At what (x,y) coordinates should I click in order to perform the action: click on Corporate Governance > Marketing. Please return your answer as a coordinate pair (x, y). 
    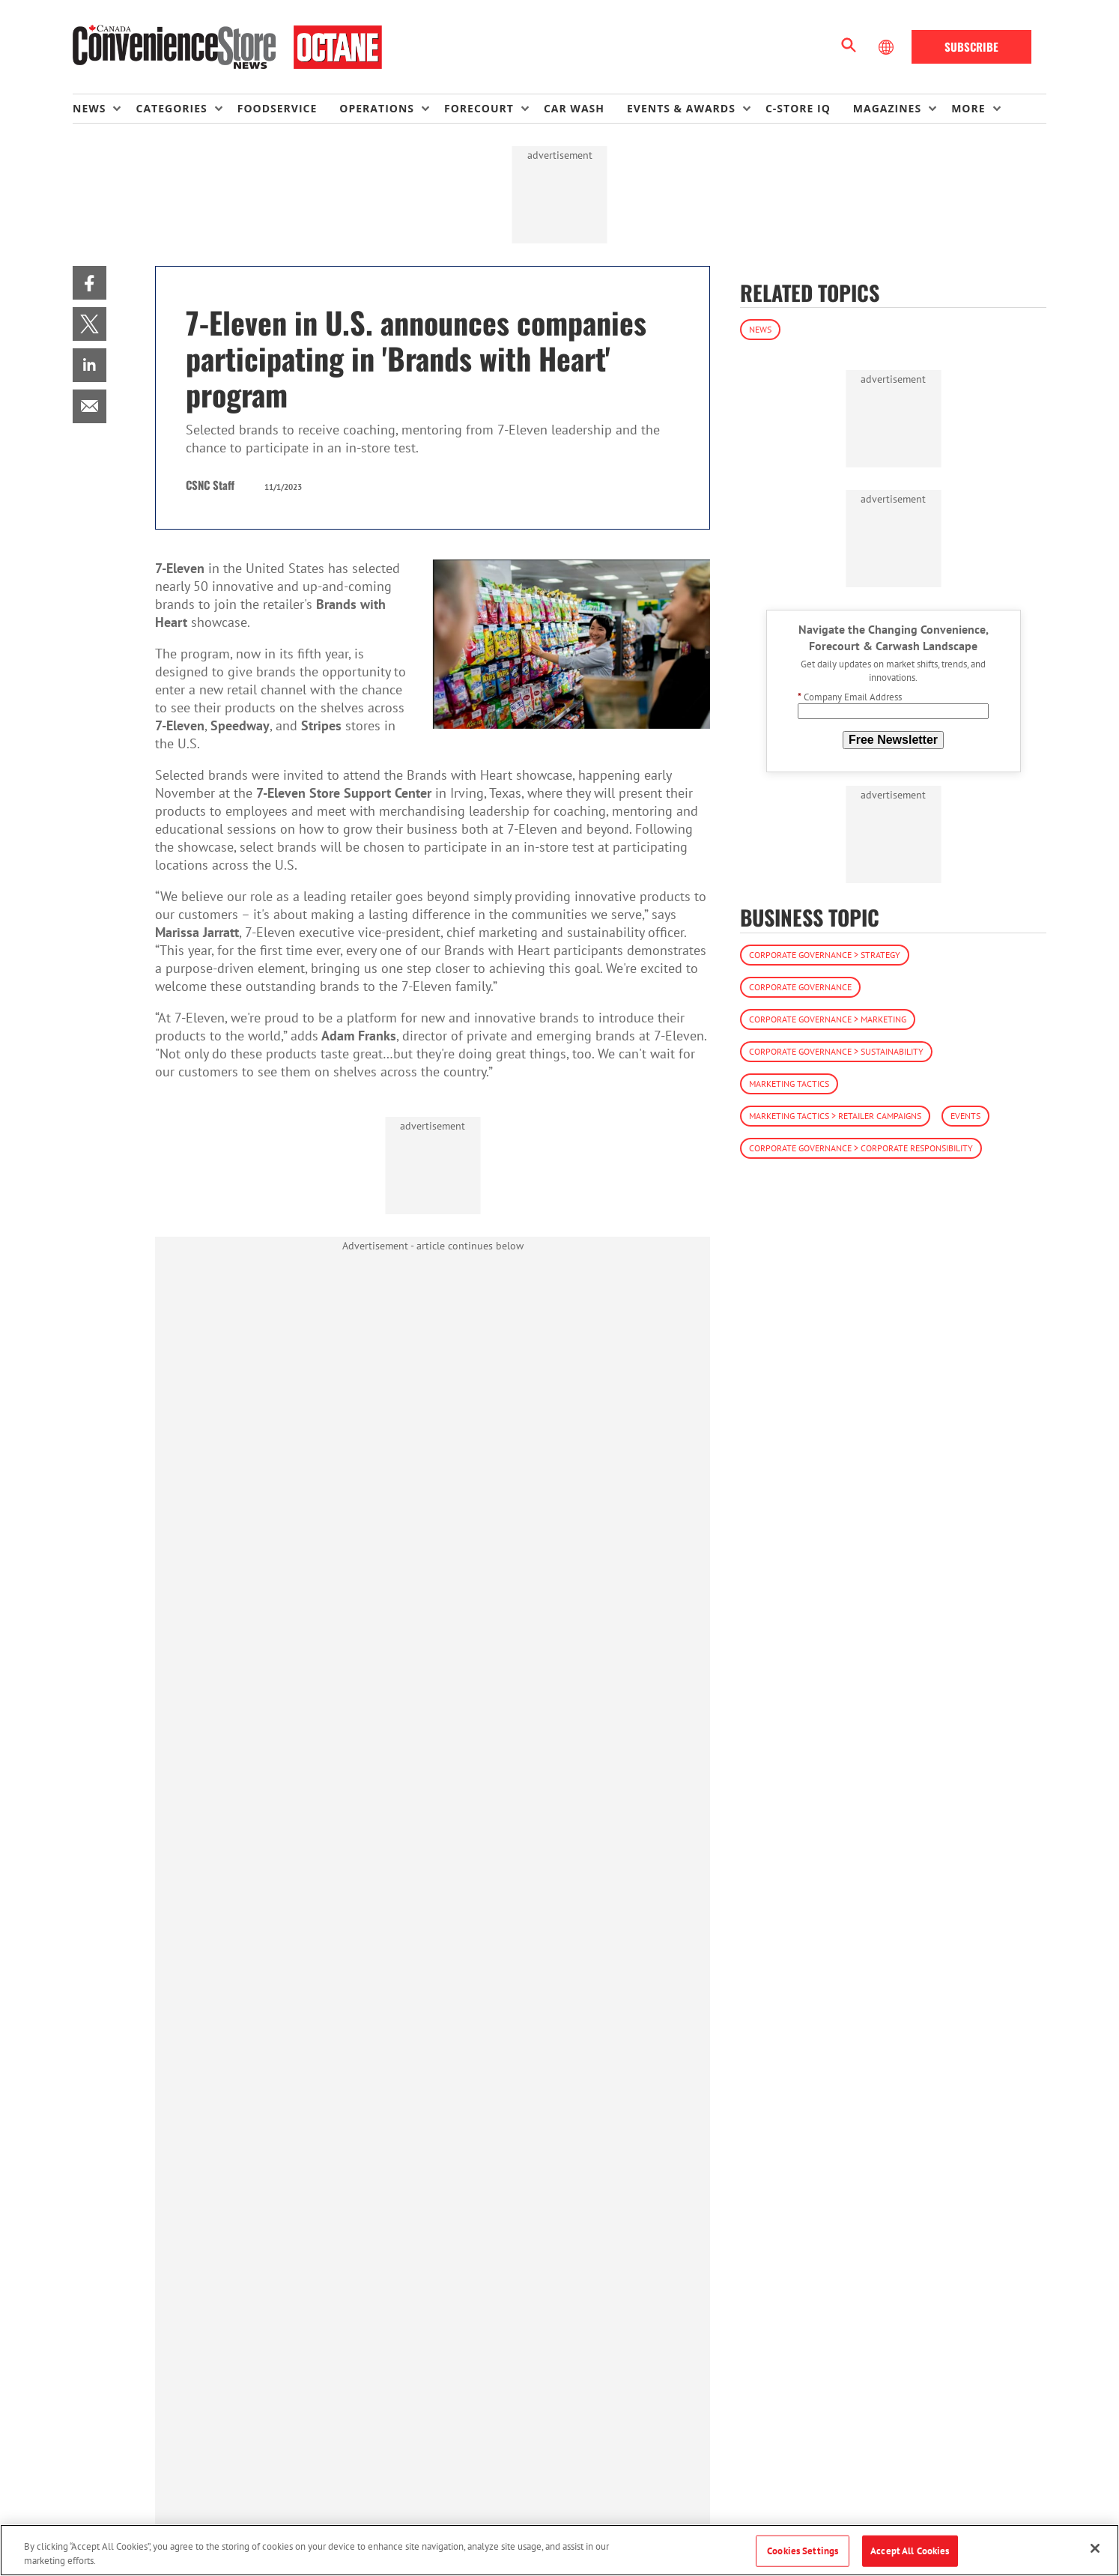
    Looking at the image, I should click on (827, 1019).